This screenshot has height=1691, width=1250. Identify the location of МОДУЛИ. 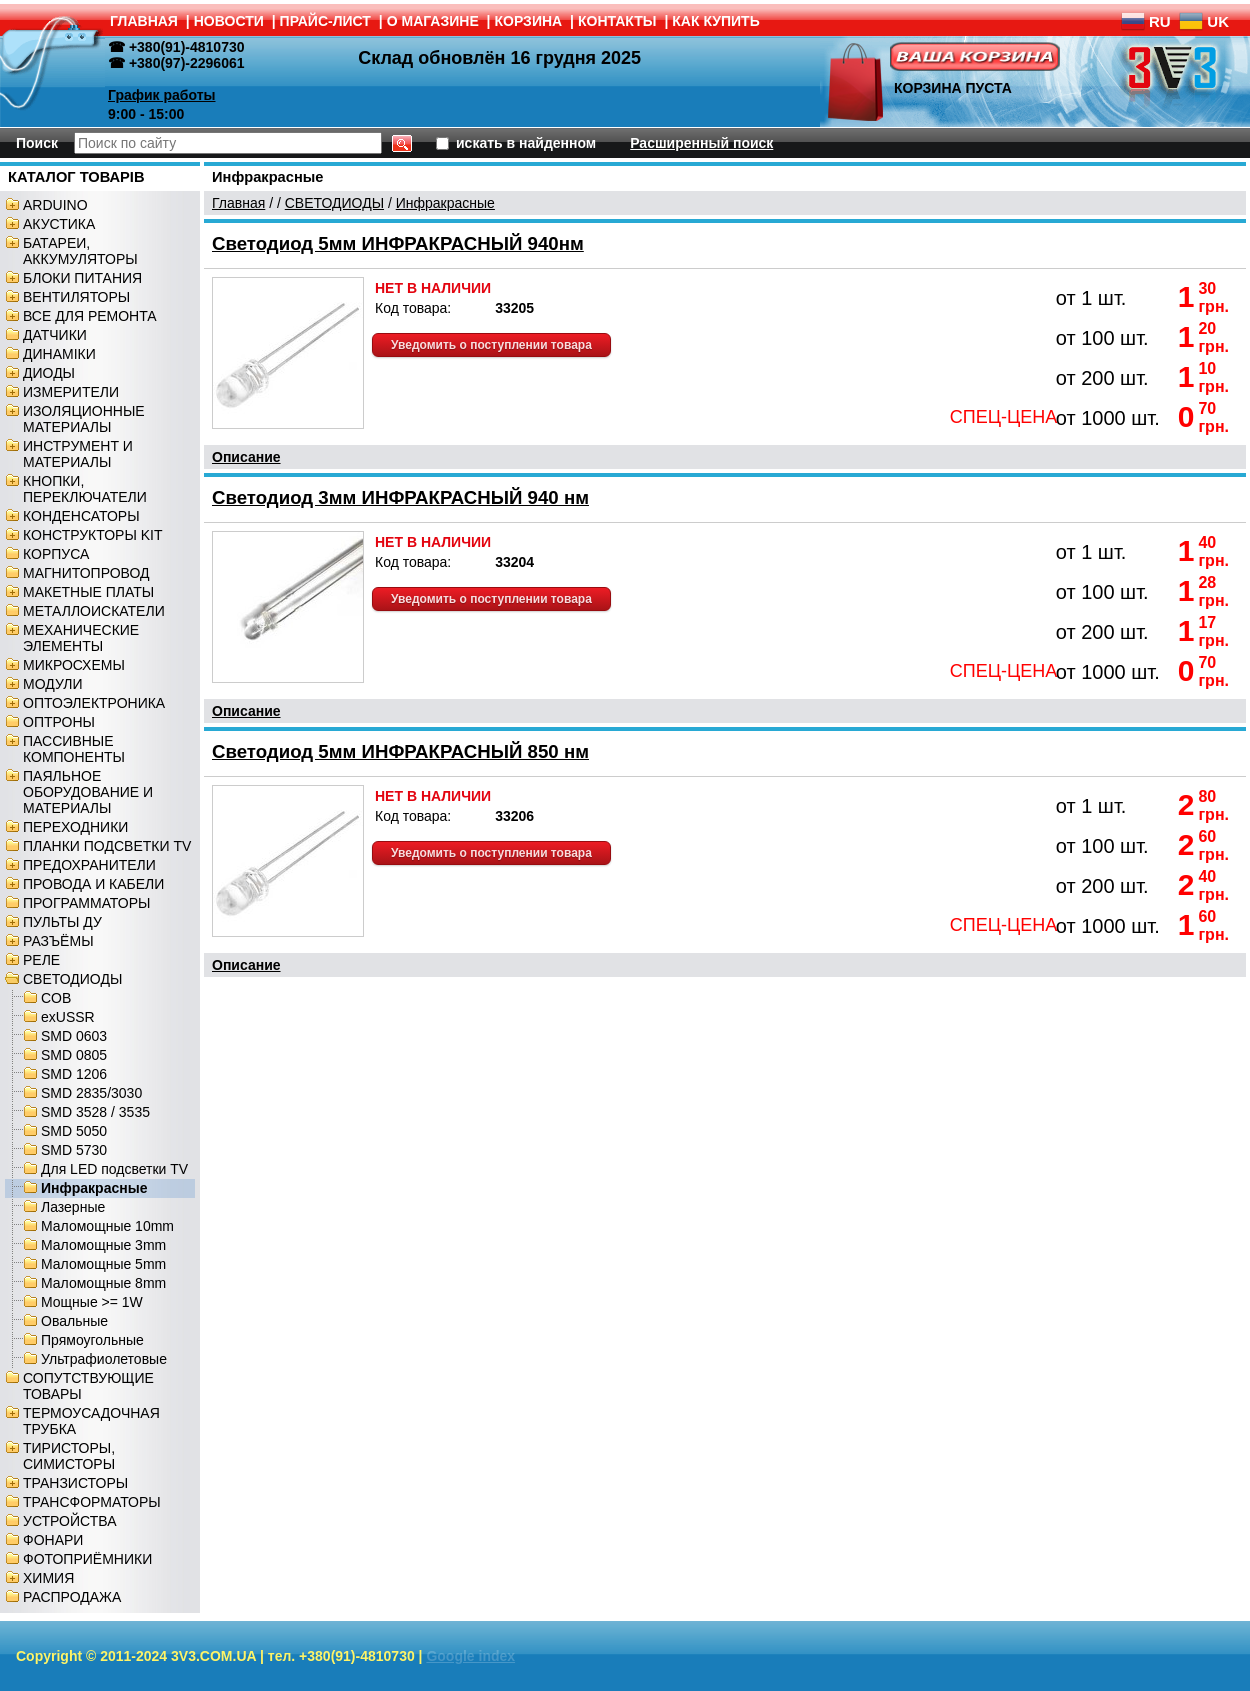
(53, 684).